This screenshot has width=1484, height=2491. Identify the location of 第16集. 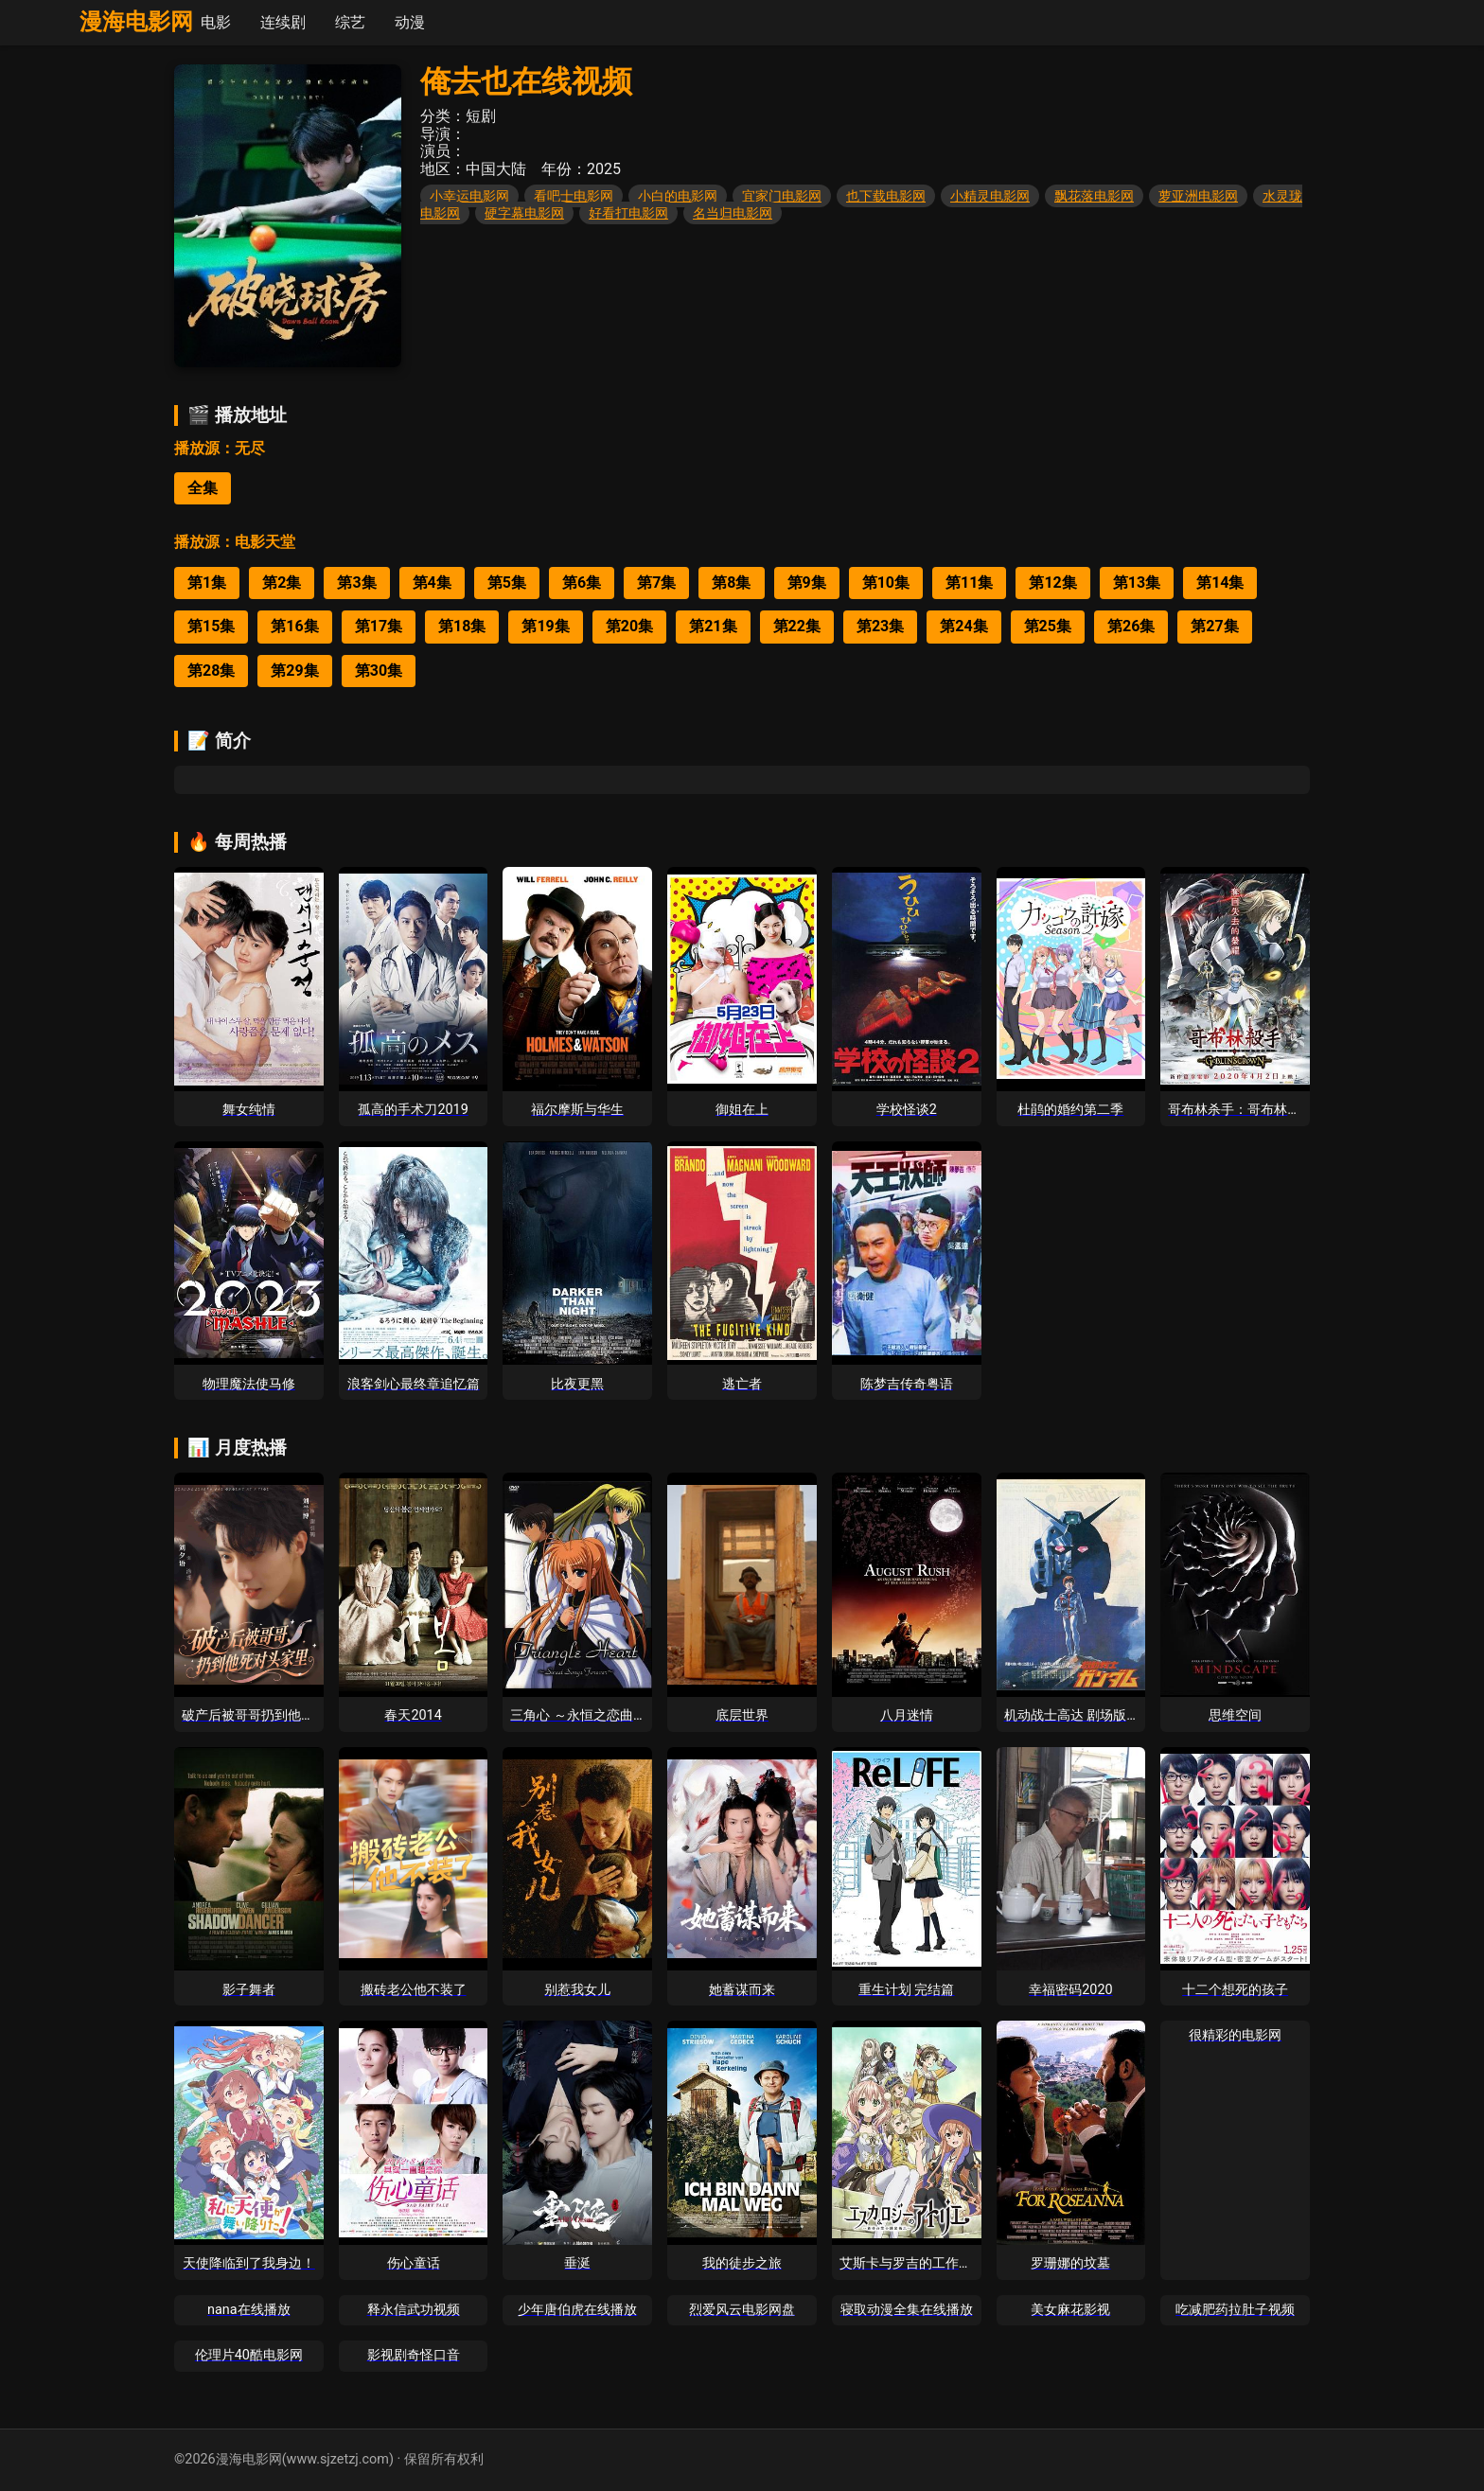
(294, 626).